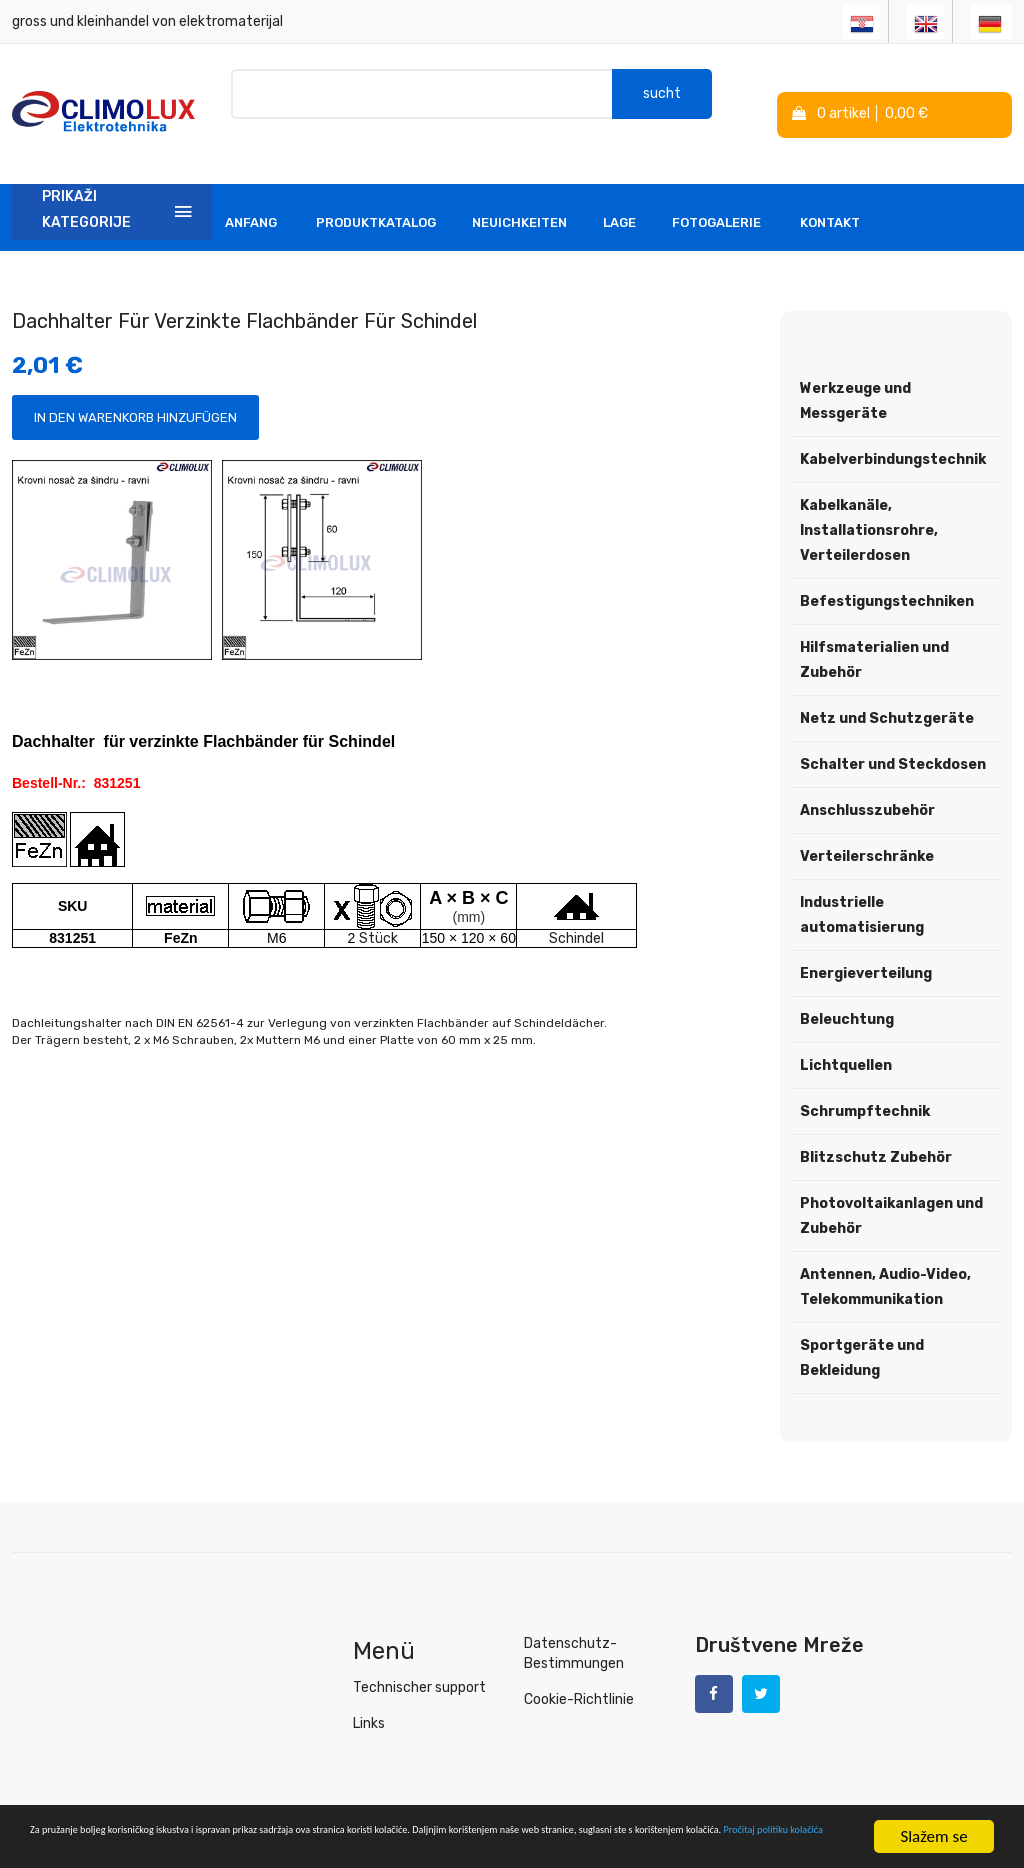  I want to click on Industrielle automatisierung, so click(862, 887).